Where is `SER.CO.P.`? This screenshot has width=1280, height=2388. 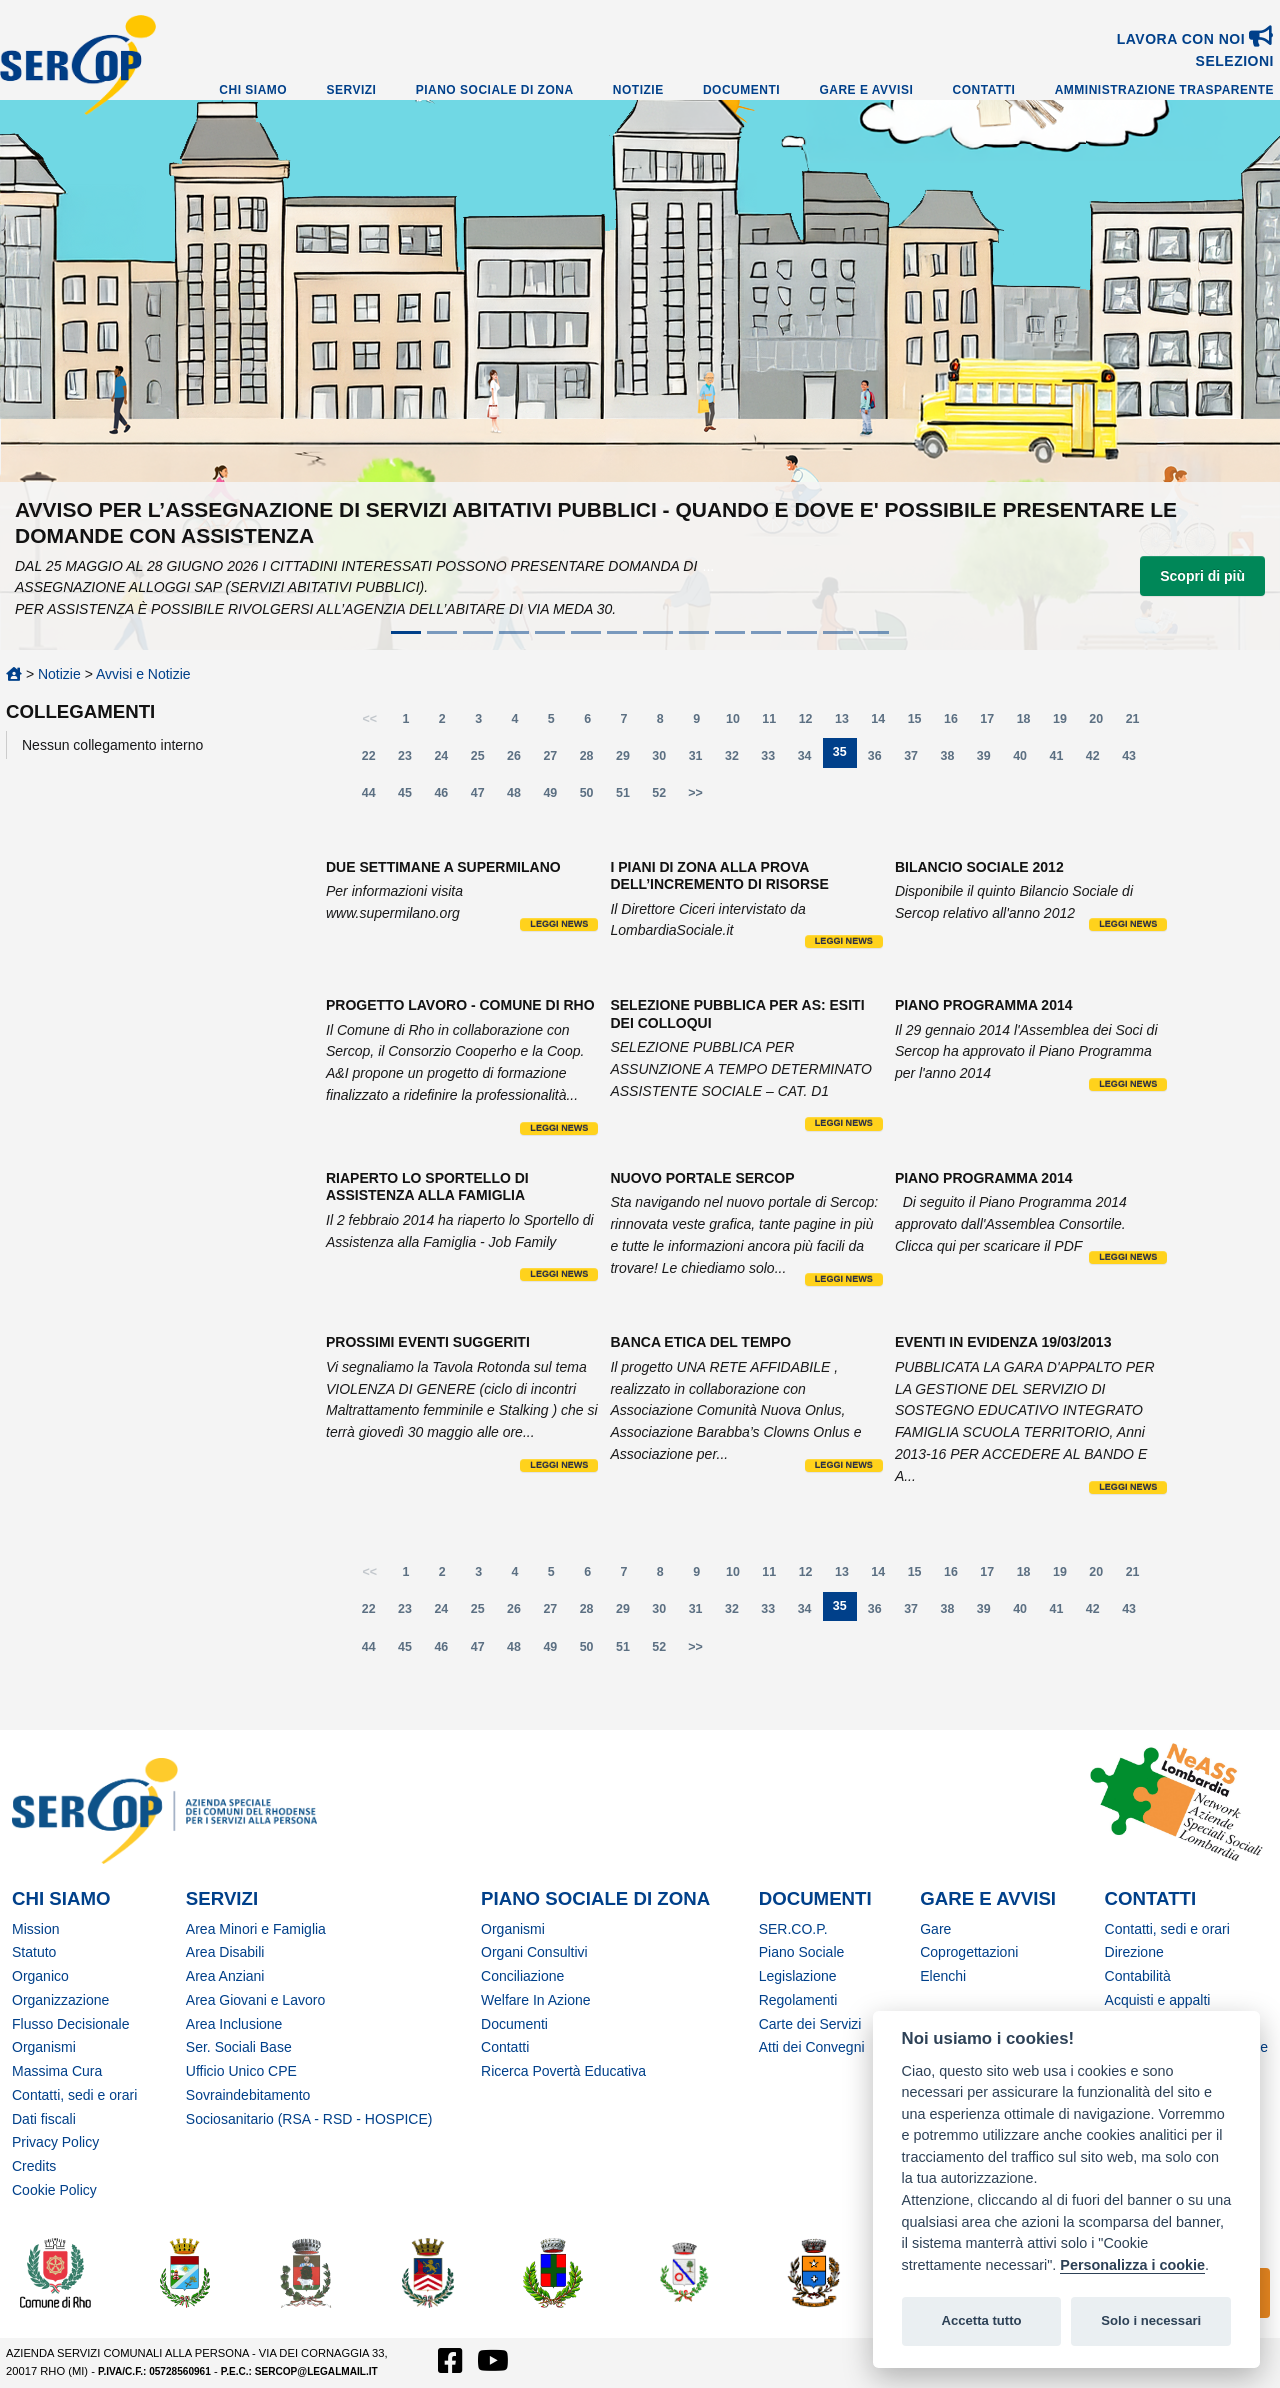 SER.CO.P. is located at coordinates (793, 1929).